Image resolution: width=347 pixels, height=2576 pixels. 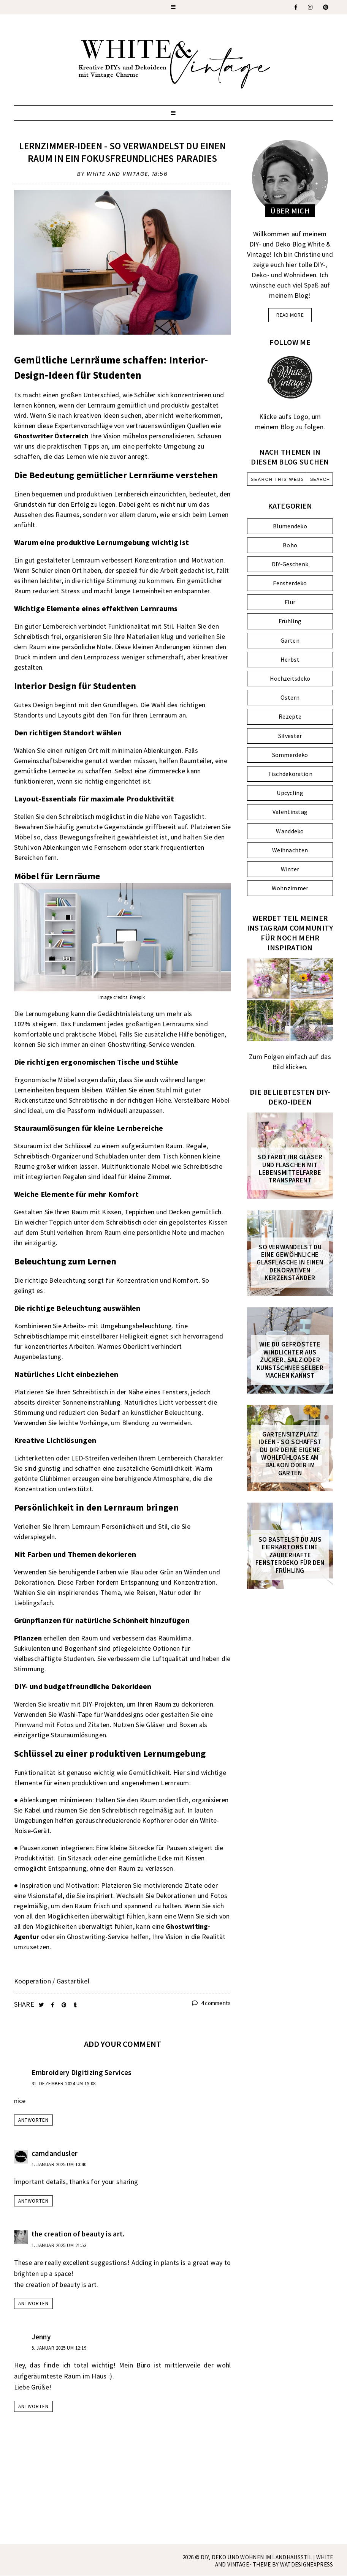 I want to click on So färbt ihr Gläser und Flaschen mit Lebensmittelfarbe transparent, so click(x=289, y=1168).